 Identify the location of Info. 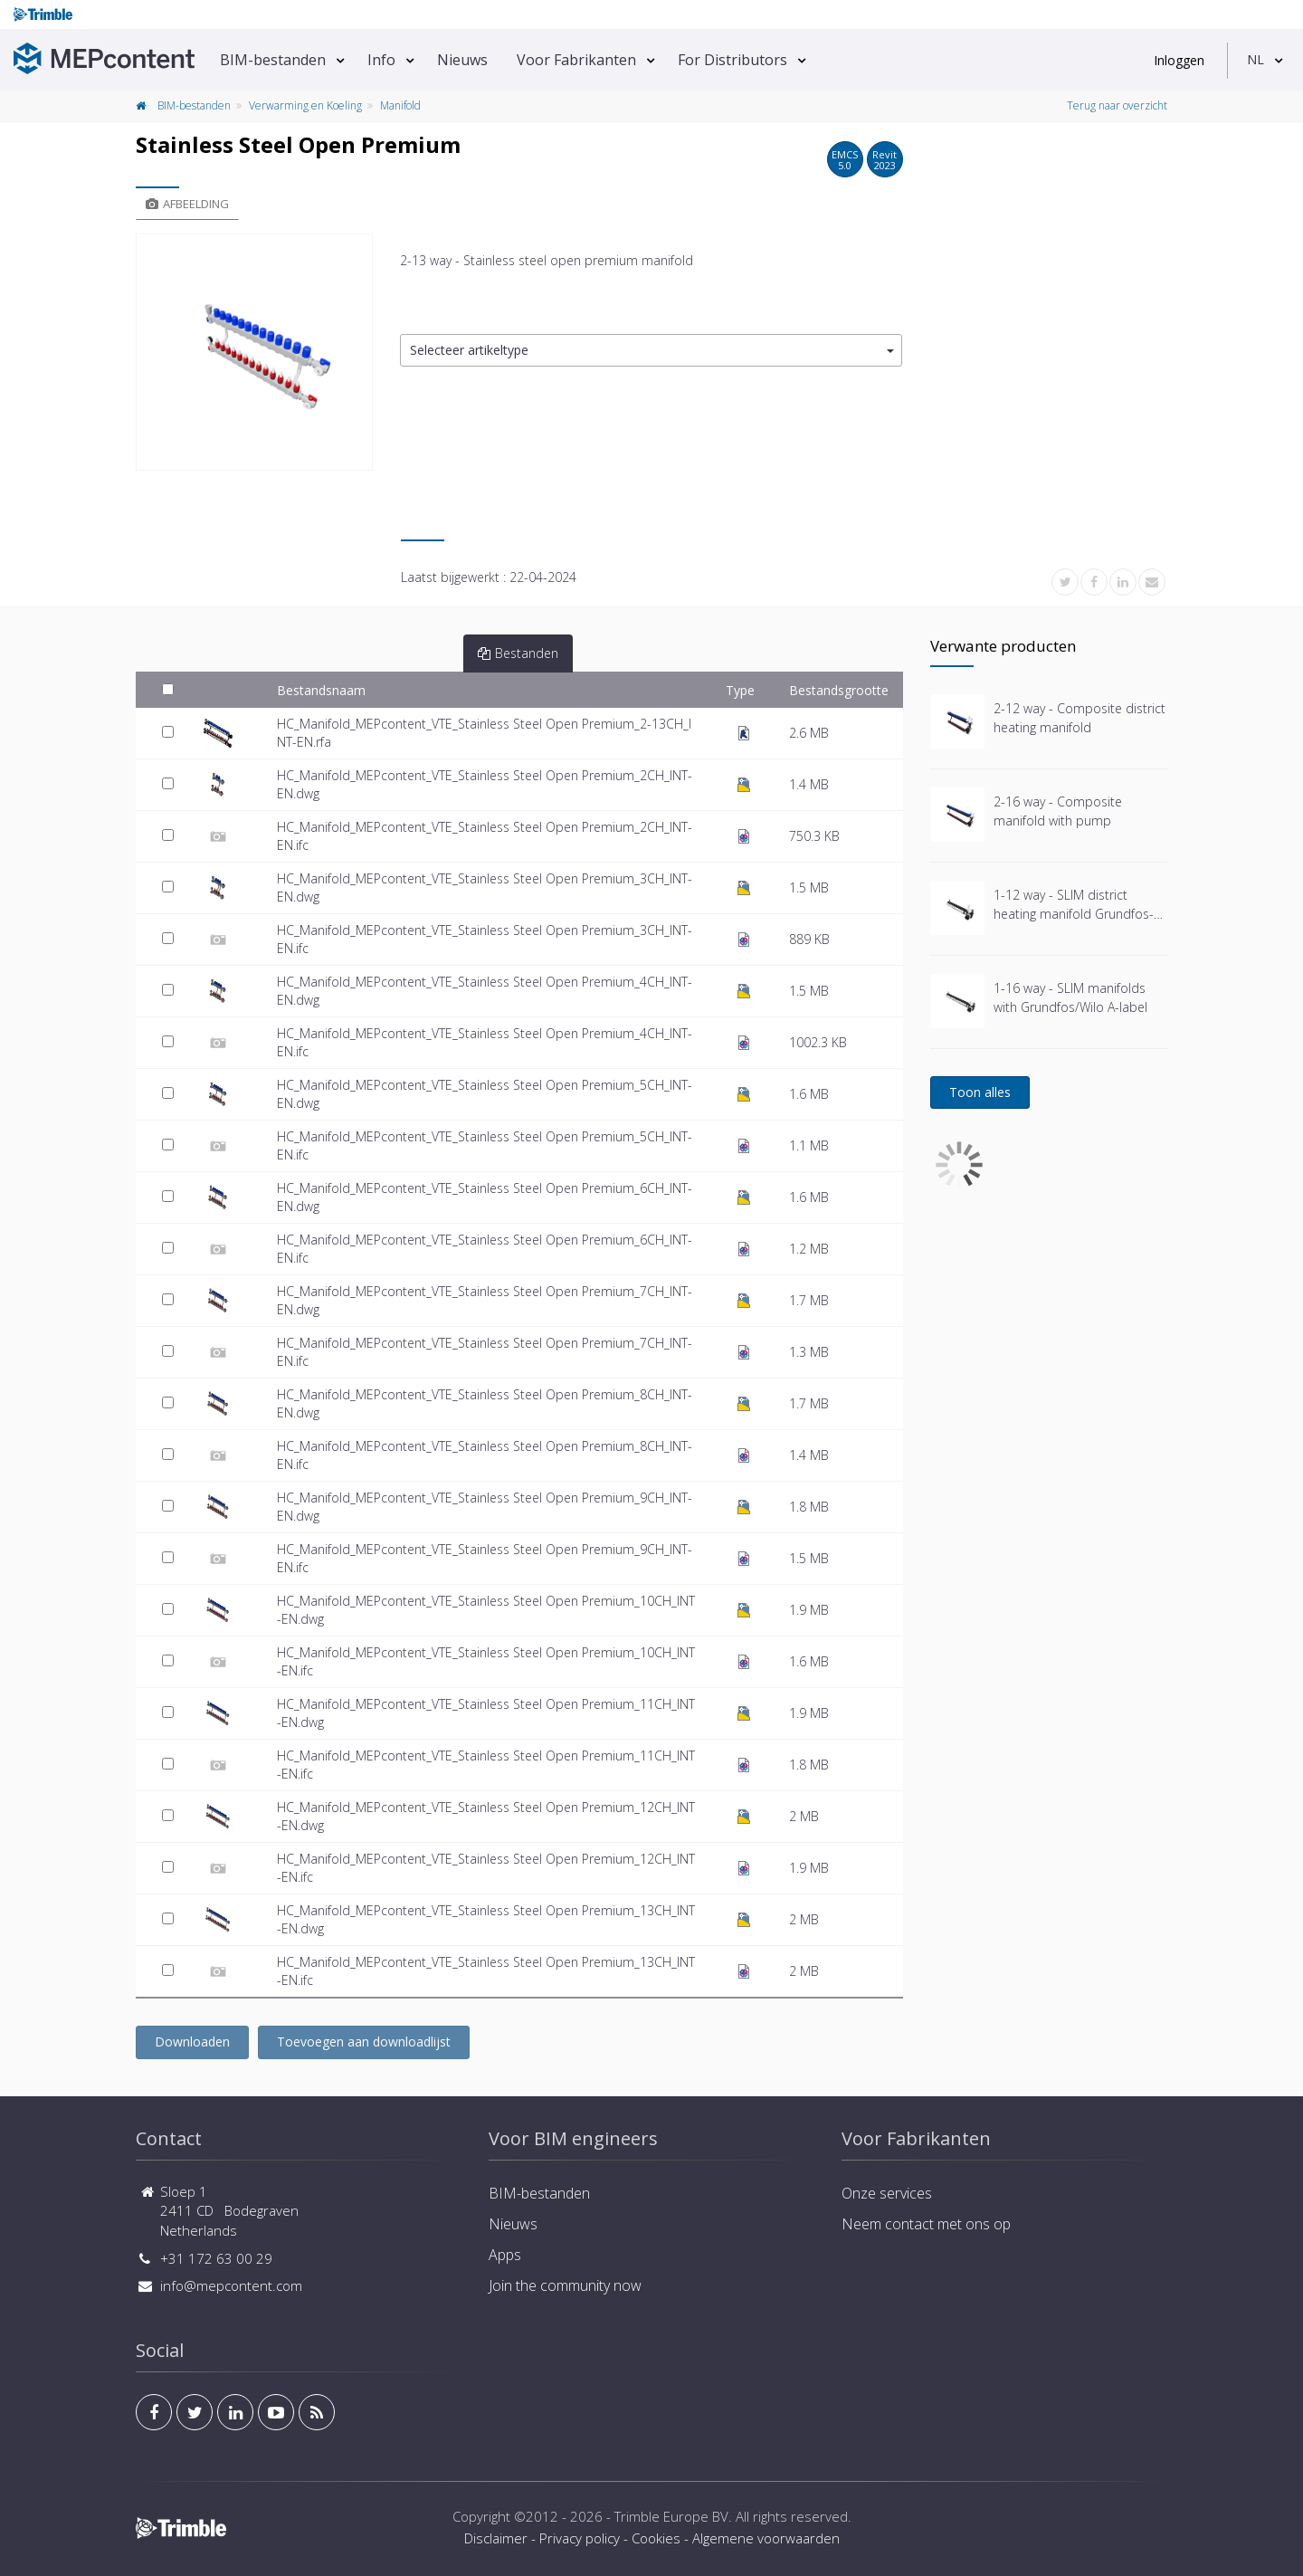
(381, 60).